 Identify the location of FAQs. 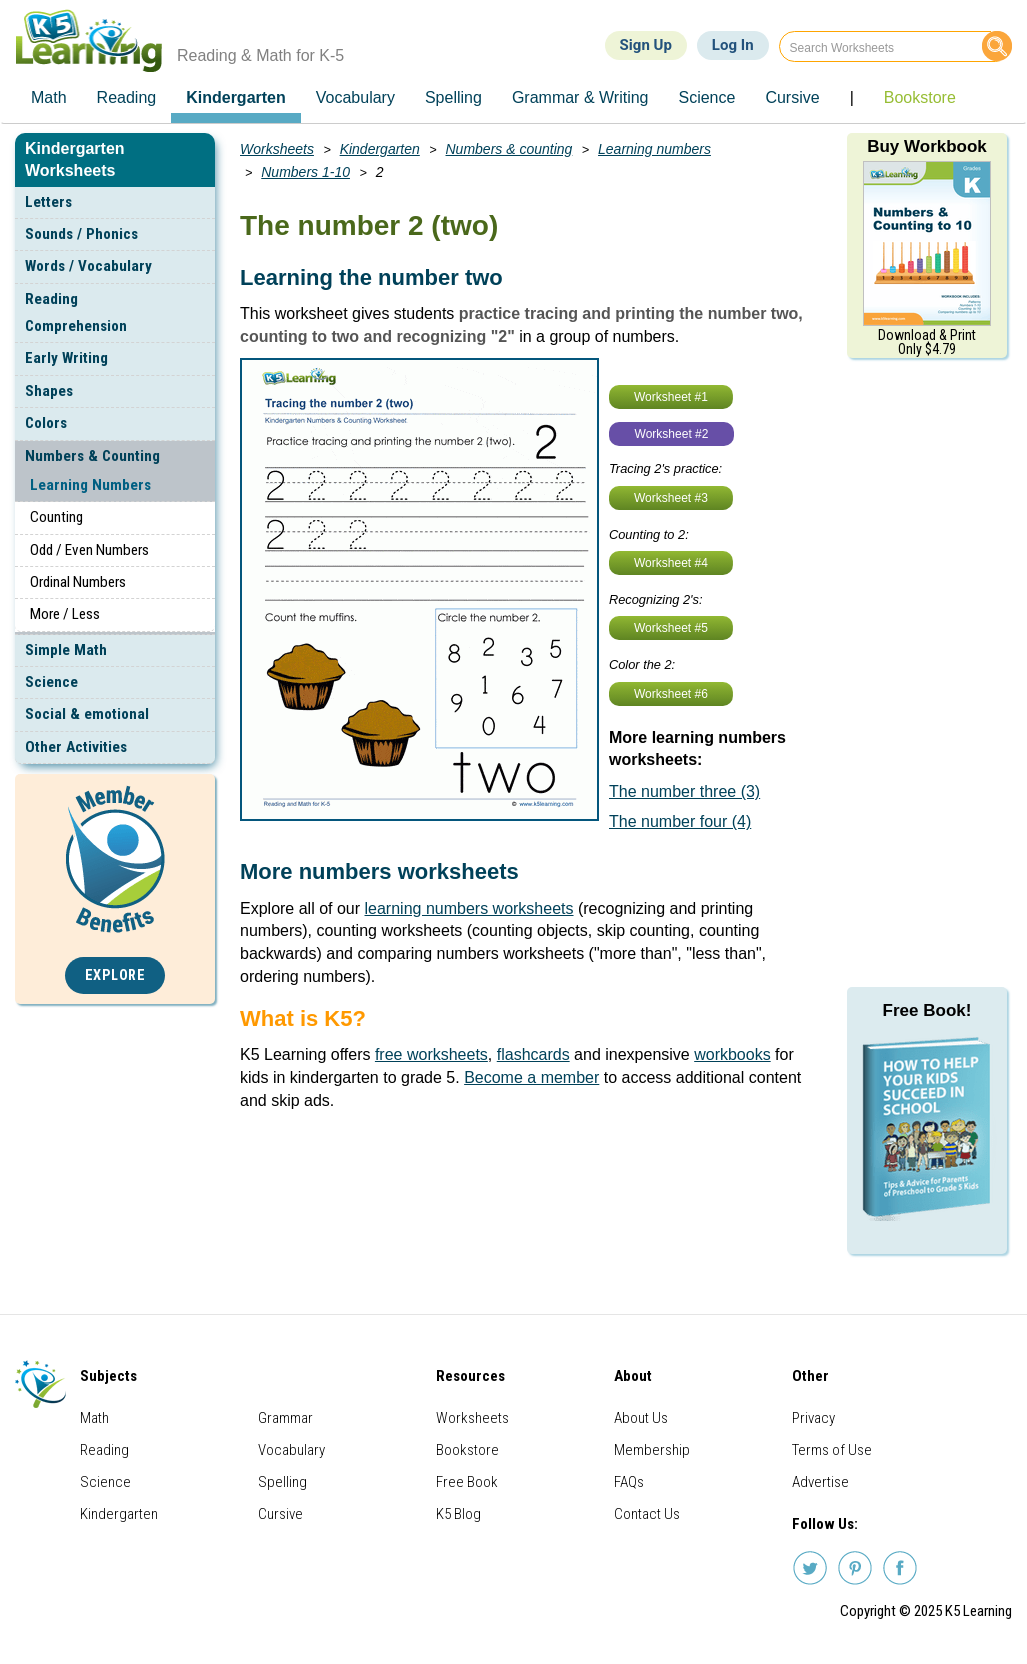
(629, 1482).